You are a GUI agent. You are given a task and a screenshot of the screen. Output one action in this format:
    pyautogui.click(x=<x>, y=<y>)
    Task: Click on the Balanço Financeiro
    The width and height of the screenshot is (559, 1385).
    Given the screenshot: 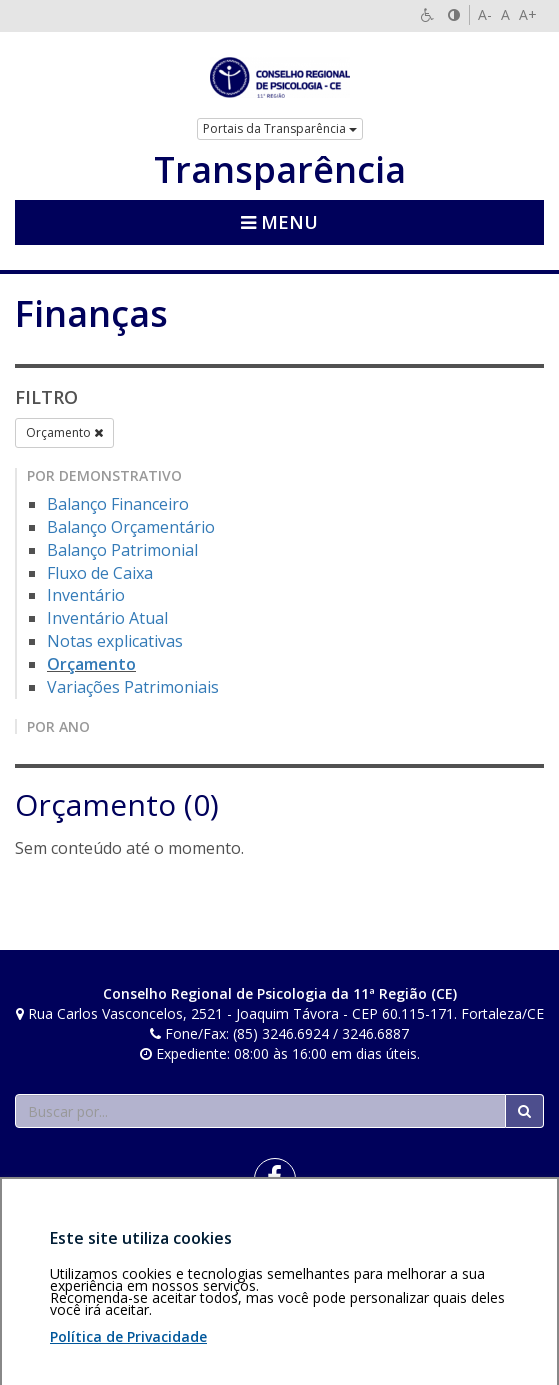 What is the action you would take?
    pyautogui.click(x=118, y=504)
    